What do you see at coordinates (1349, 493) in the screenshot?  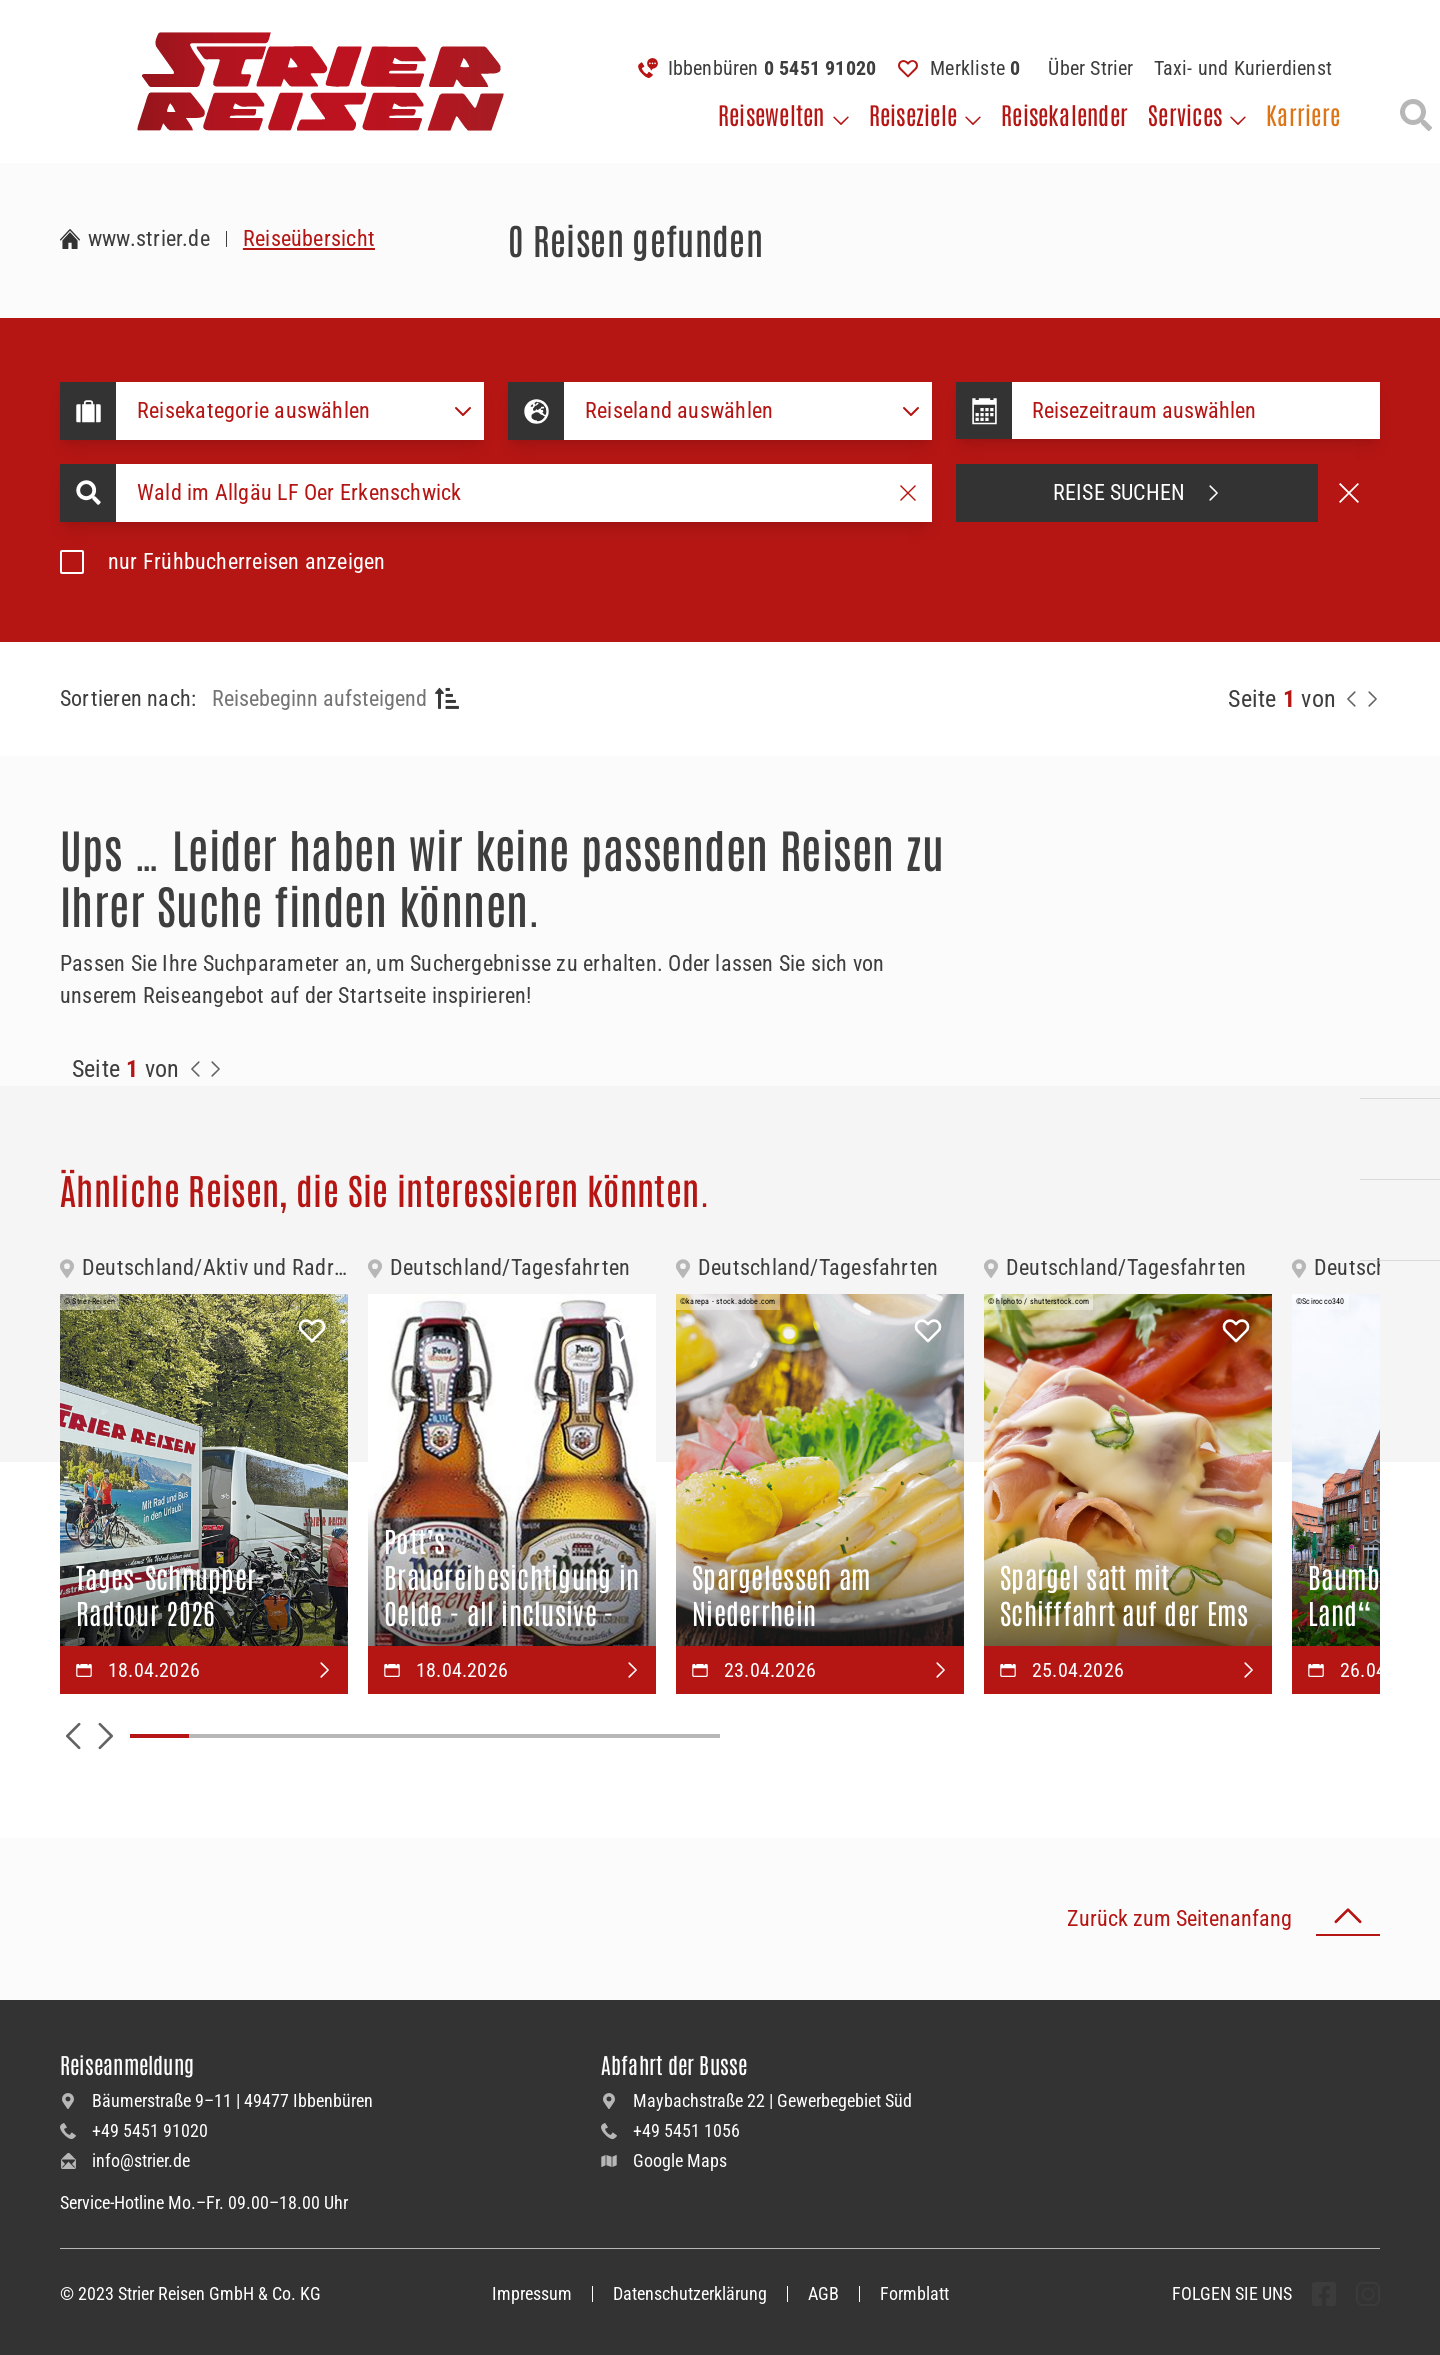 I see `[Suche abbrechen]` at bounding box center [1349, 493].